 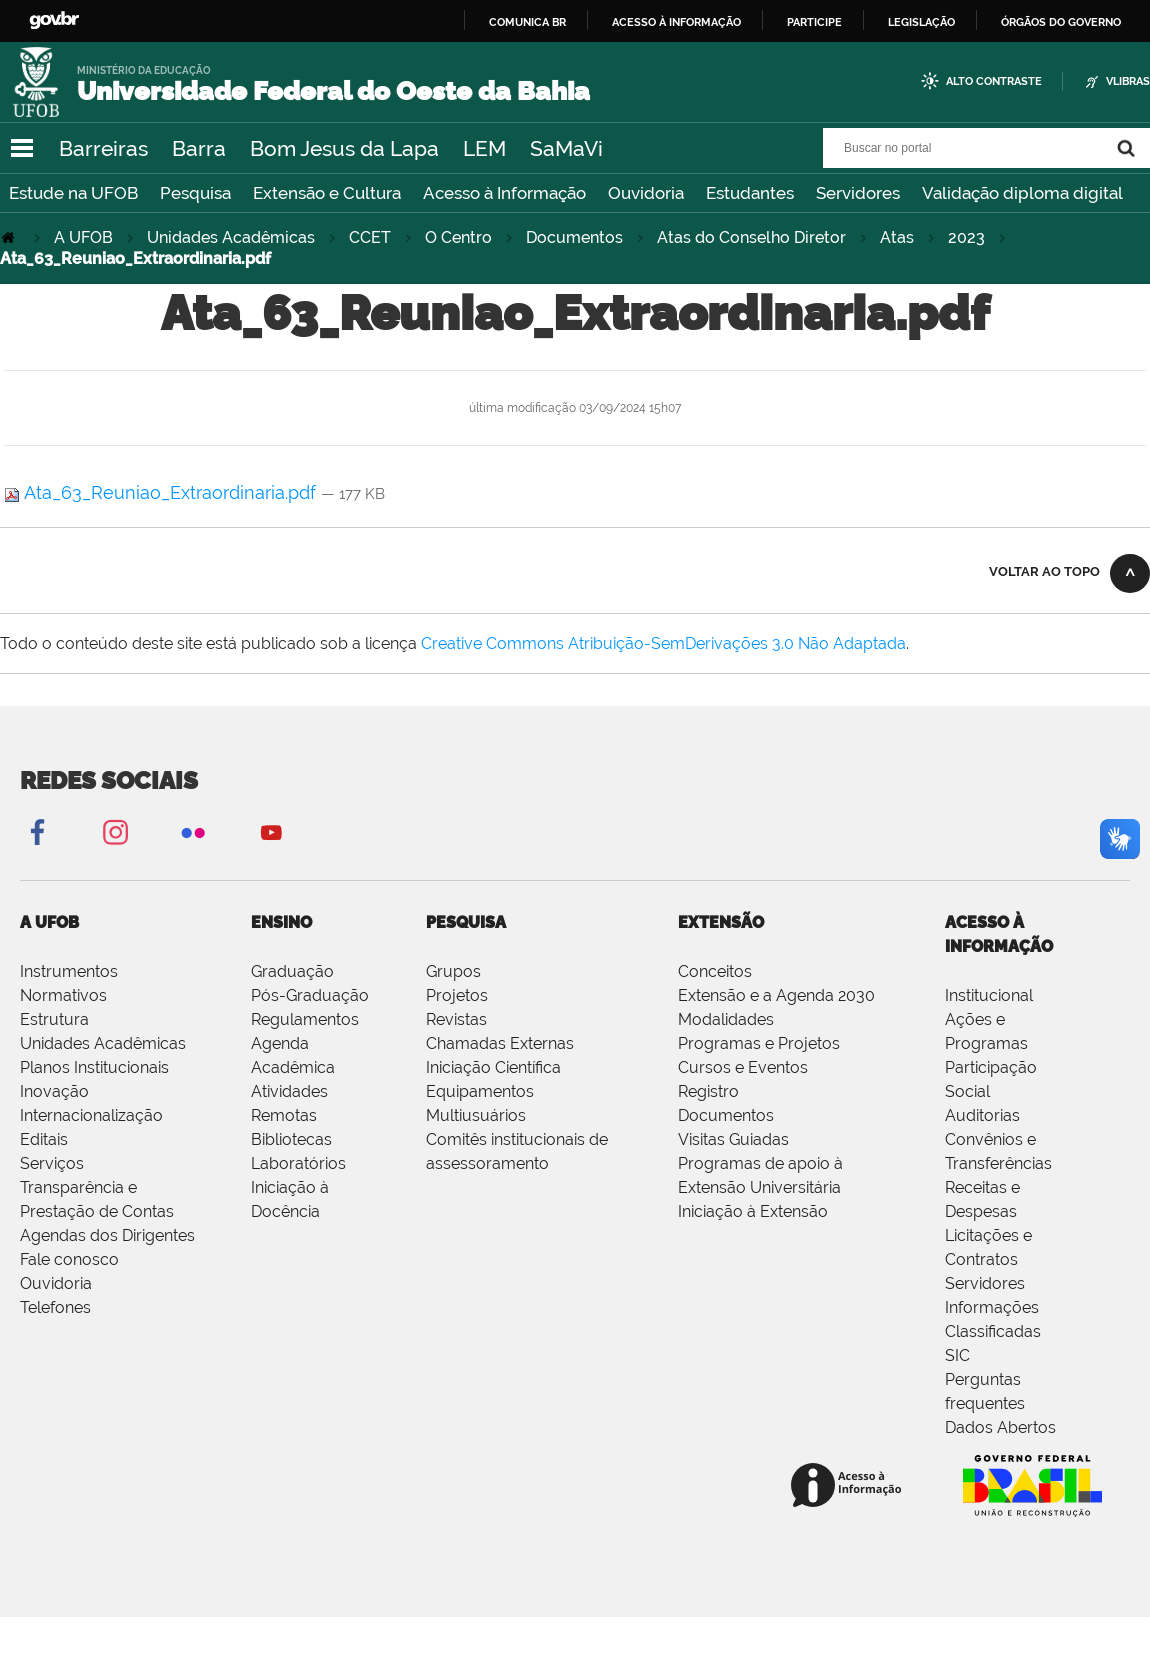 I want to click on Barra, so click(x=199, y=148).